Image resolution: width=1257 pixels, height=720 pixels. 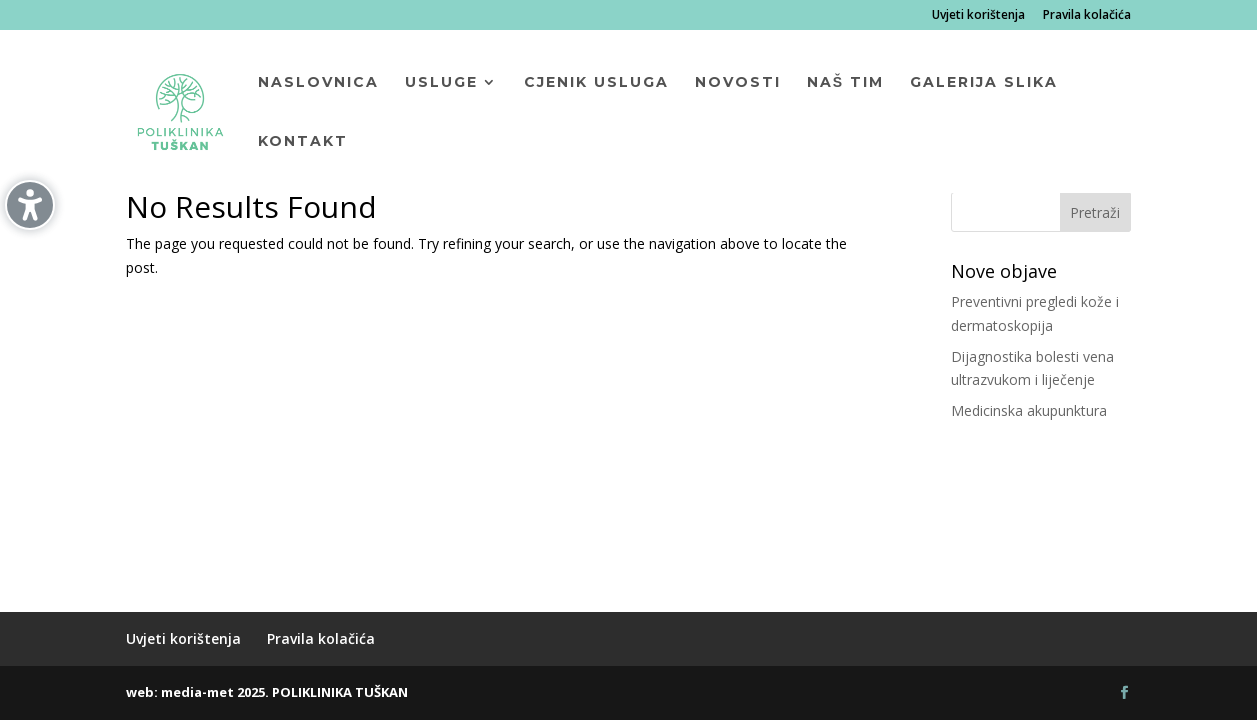 I want to click on Uvjeti korištenja [menuitem], so click(x=978, y=16).